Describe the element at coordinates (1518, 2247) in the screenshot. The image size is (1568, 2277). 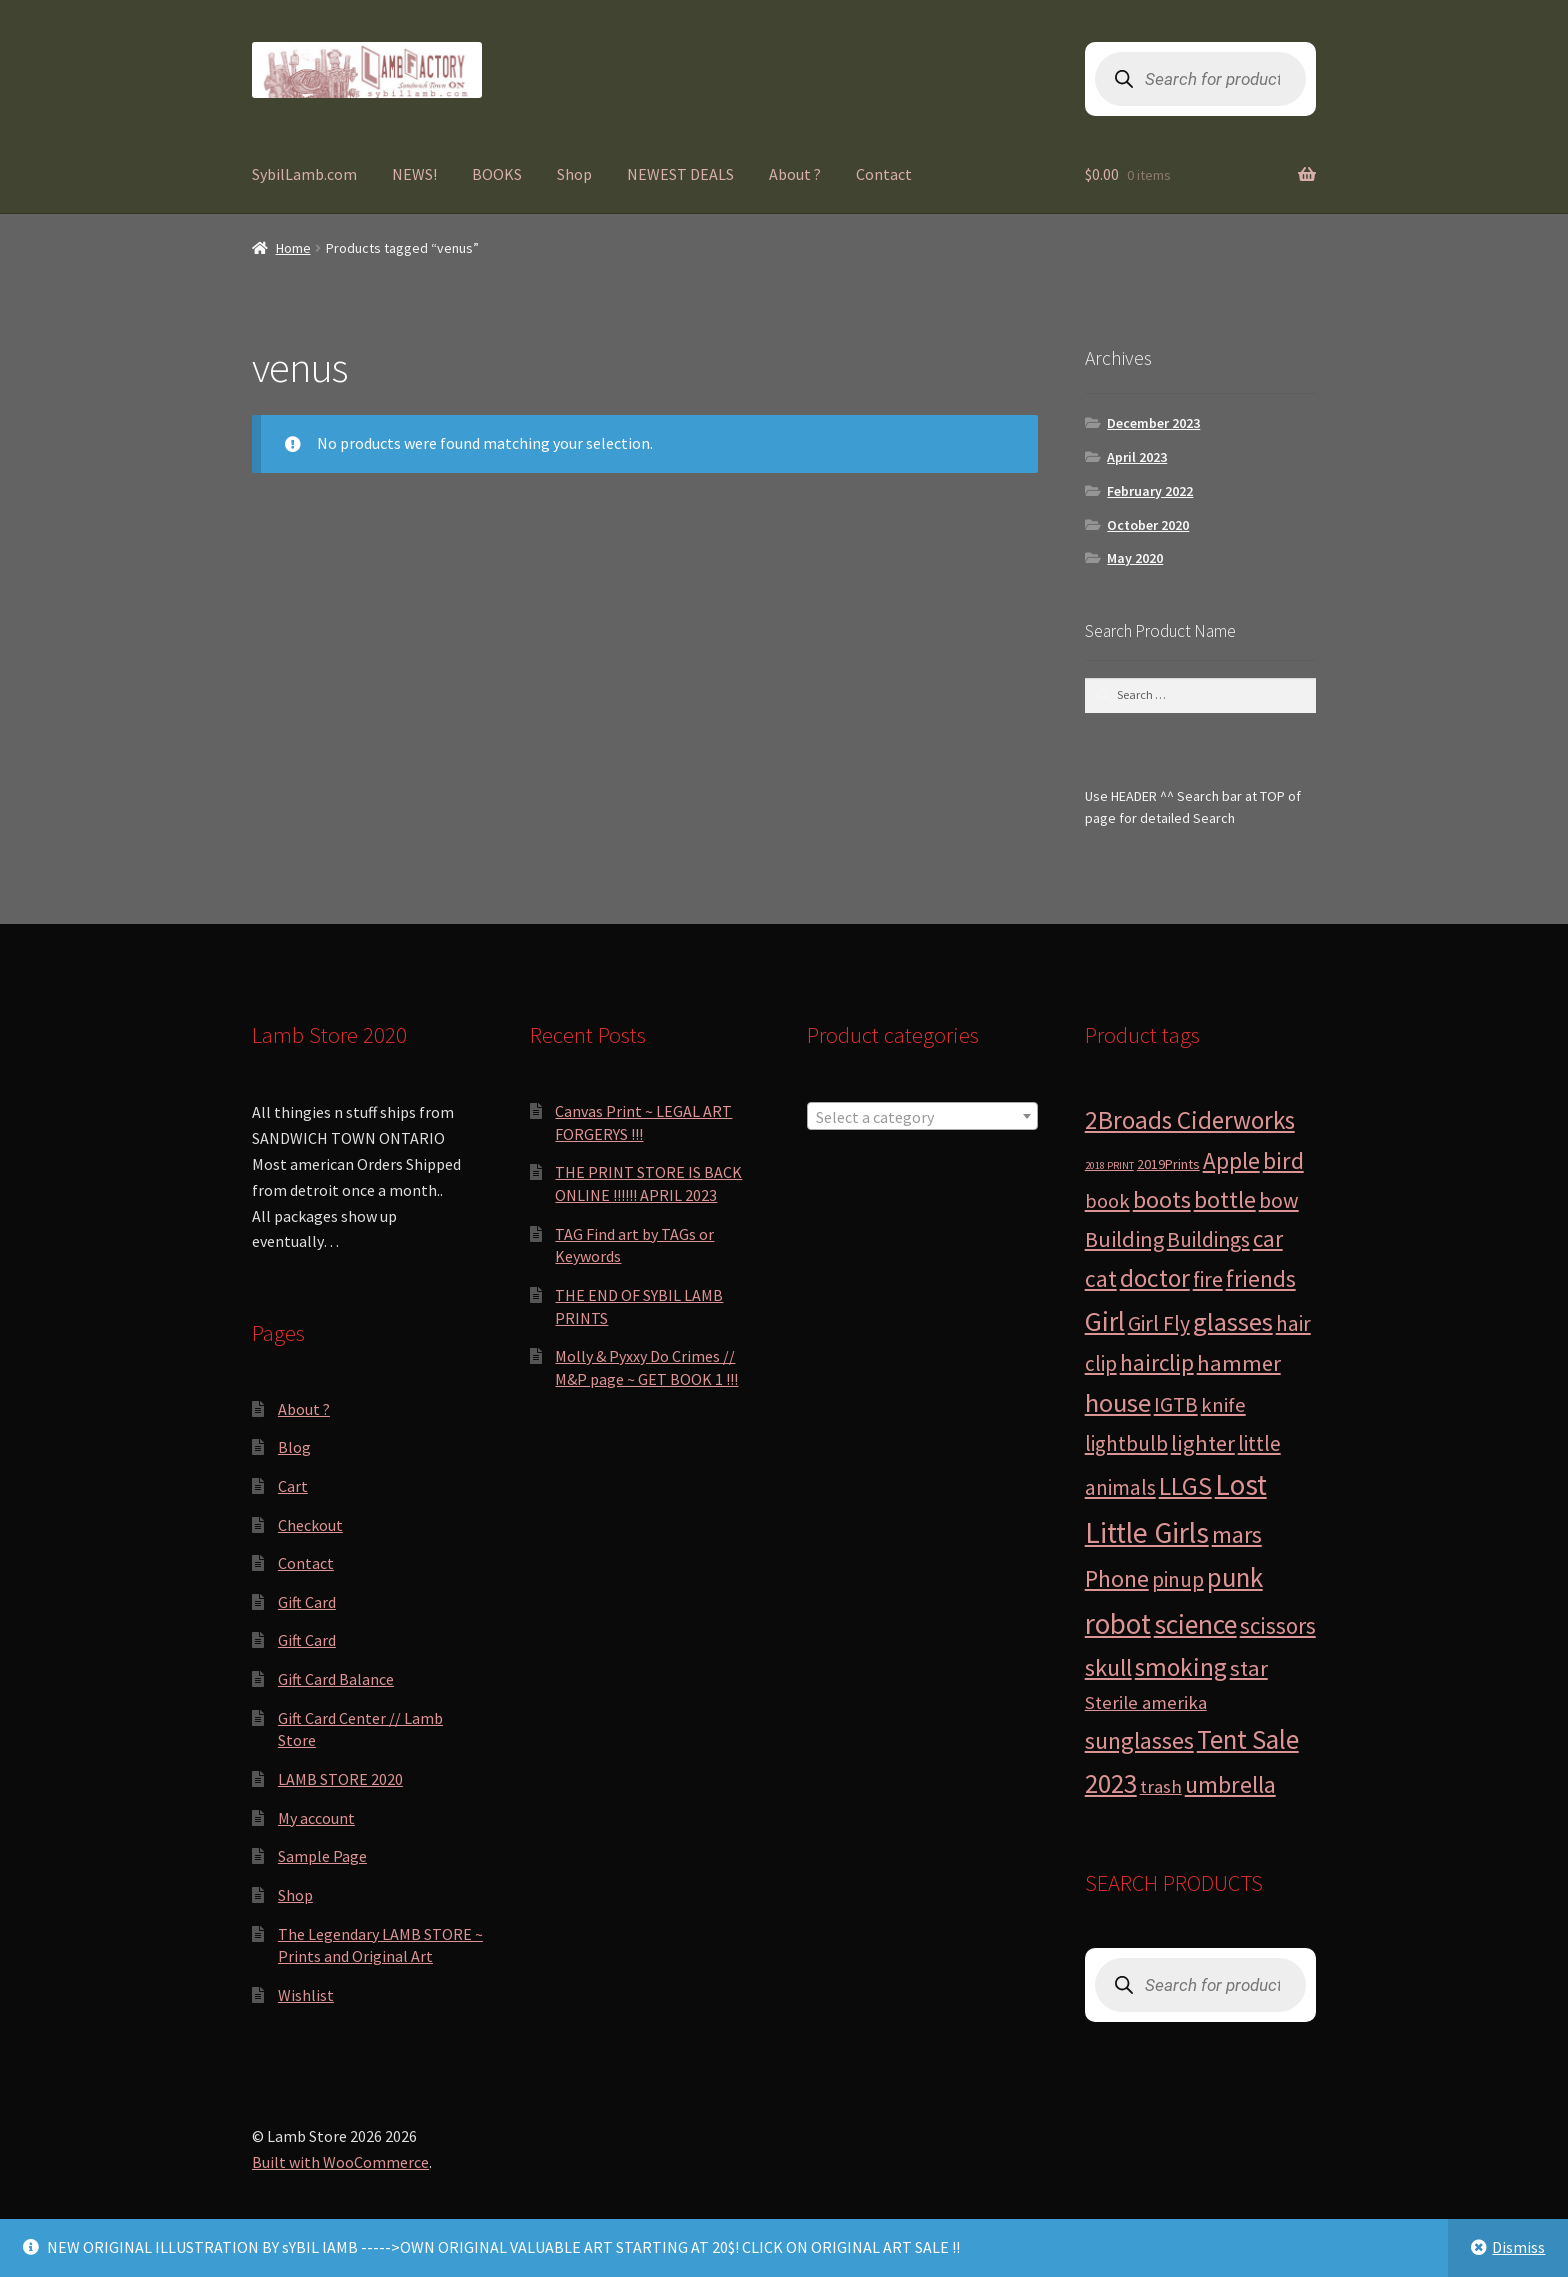
I see `Dismiss [button]` at that location.